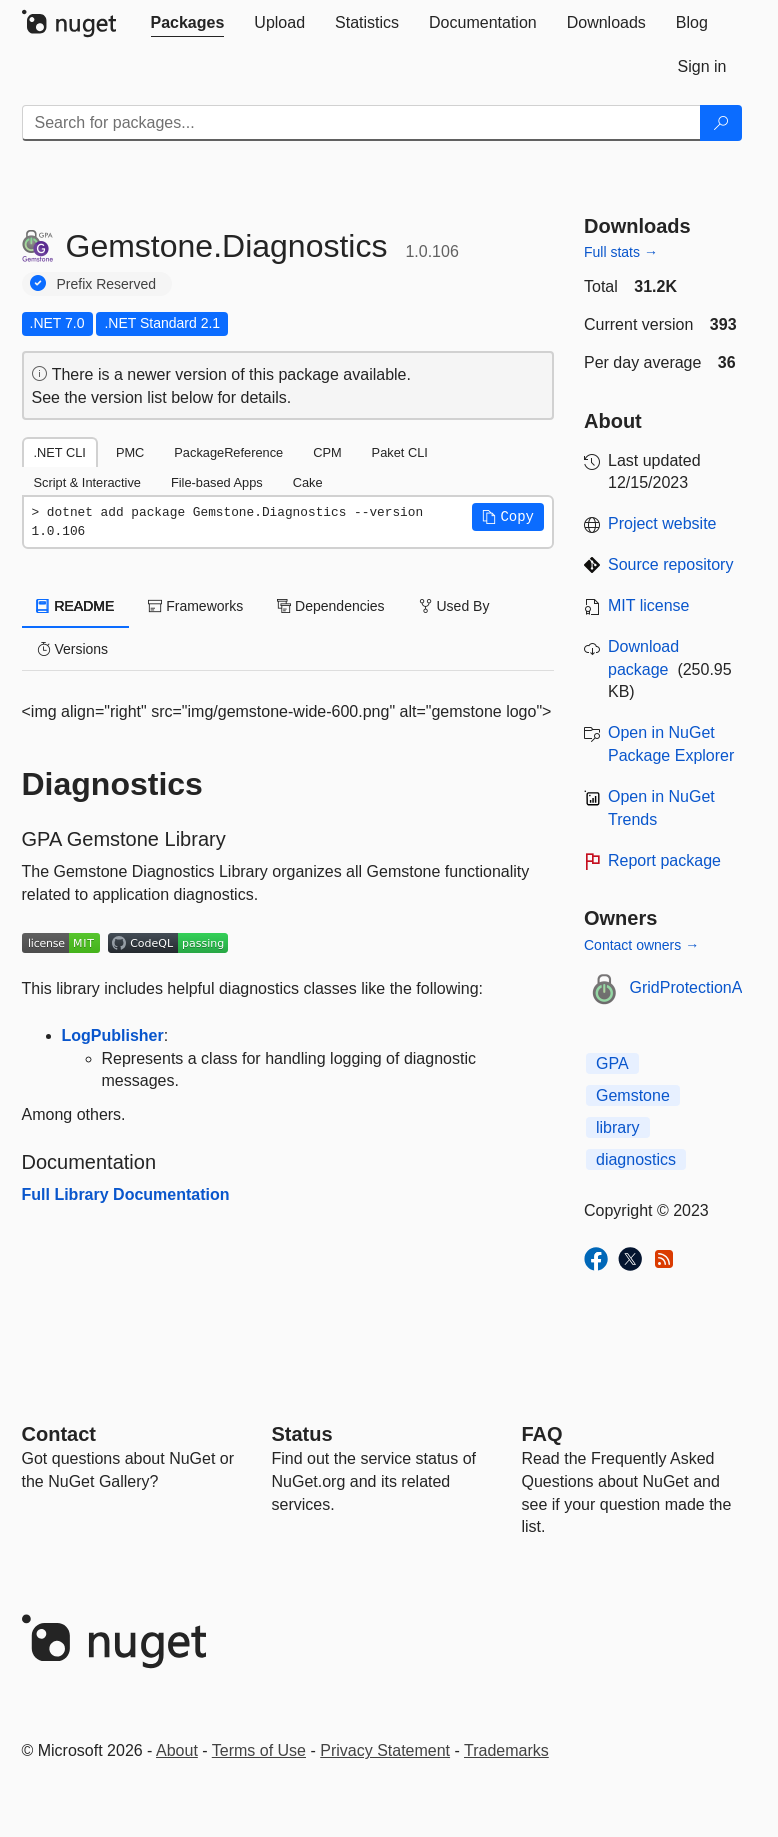 The image size is (778, 1837). Describe the element at coordinates (73, 649) in the screenshot. I see `Versions [tab]` at that location.